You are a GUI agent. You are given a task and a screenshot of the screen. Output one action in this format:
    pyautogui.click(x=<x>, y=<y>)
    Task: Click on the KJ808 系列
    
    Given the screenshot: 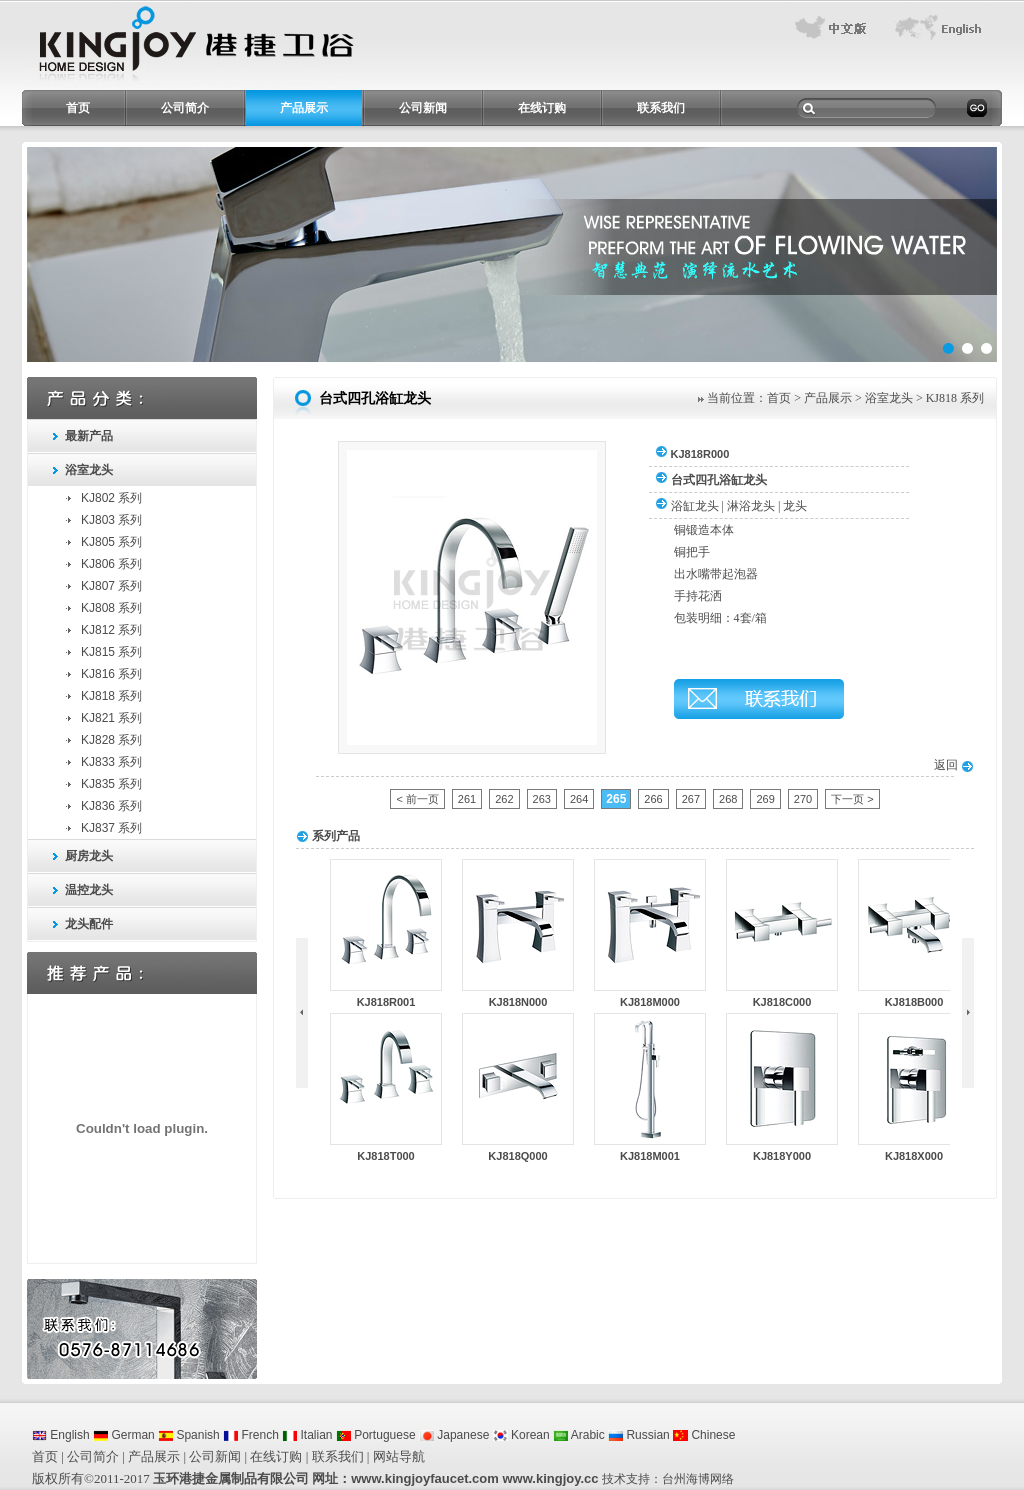 What is the action you would take?
    pyautogui.click(x=111, y=608)
    